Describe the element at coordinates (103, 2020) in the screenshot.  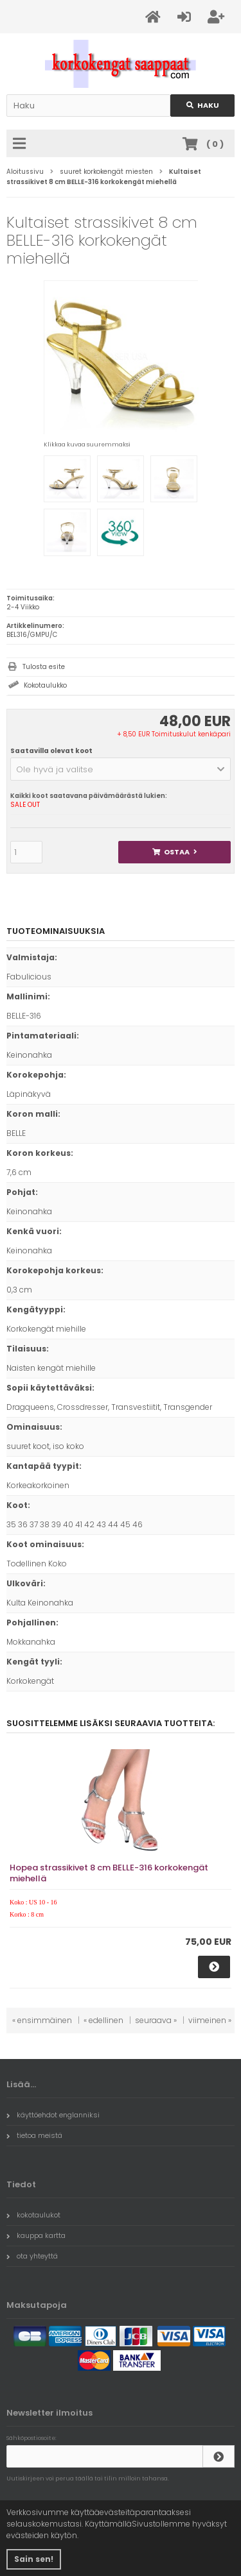
I see `« edellinen` at that location.